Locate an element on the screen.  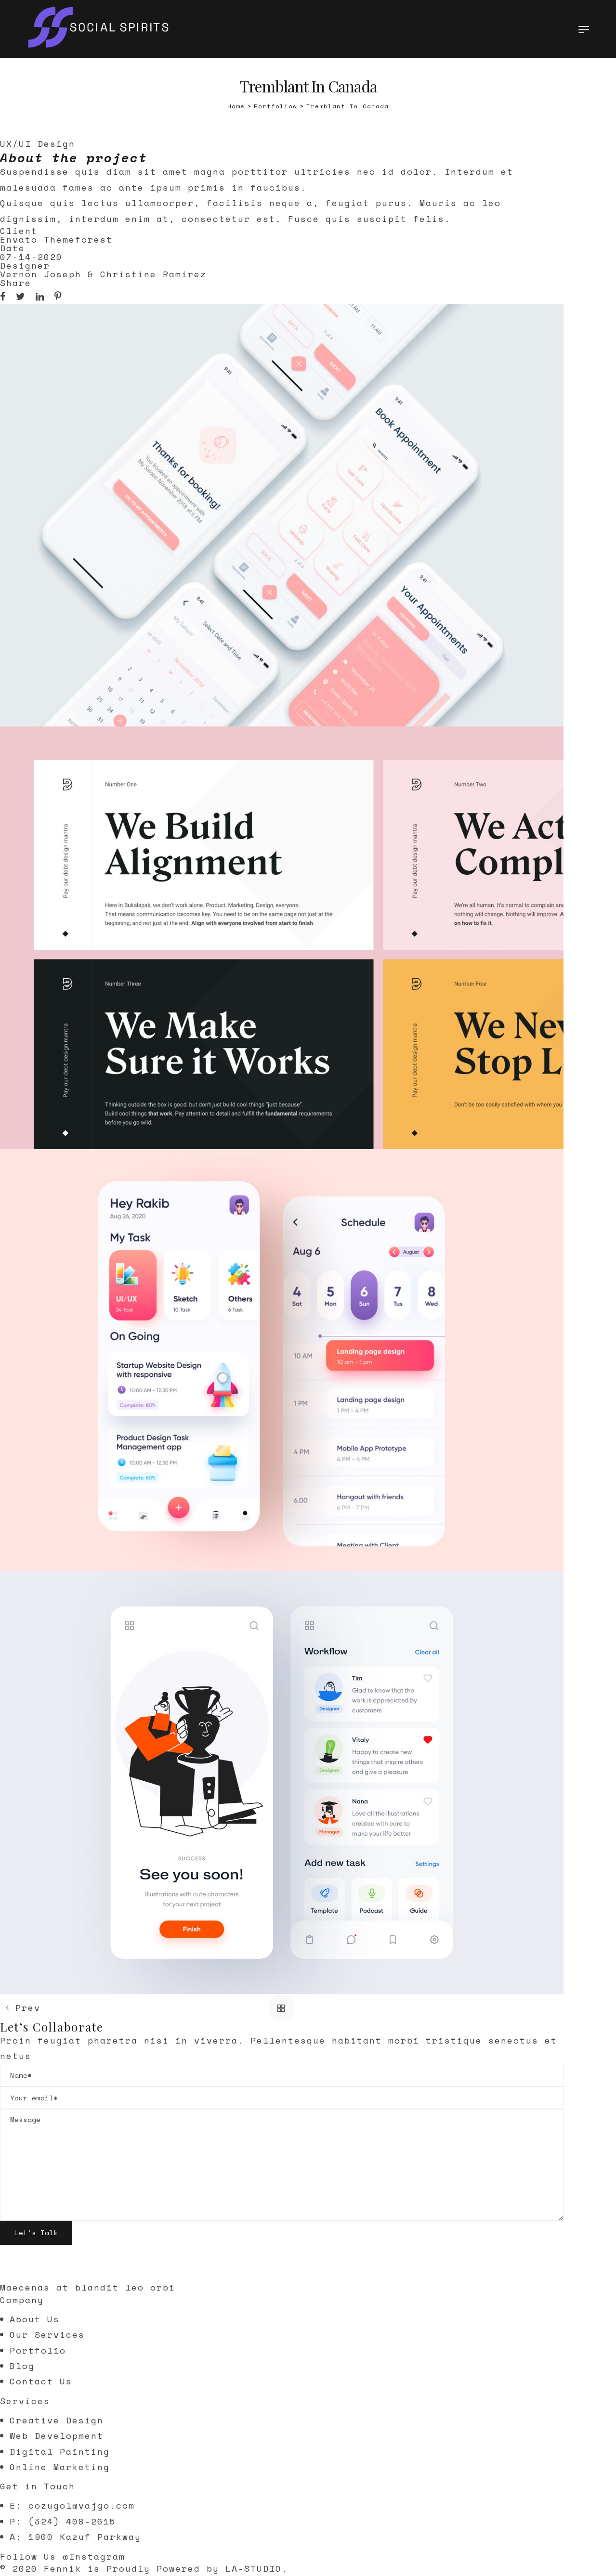
[Home] is located at coordinates (236, 106).